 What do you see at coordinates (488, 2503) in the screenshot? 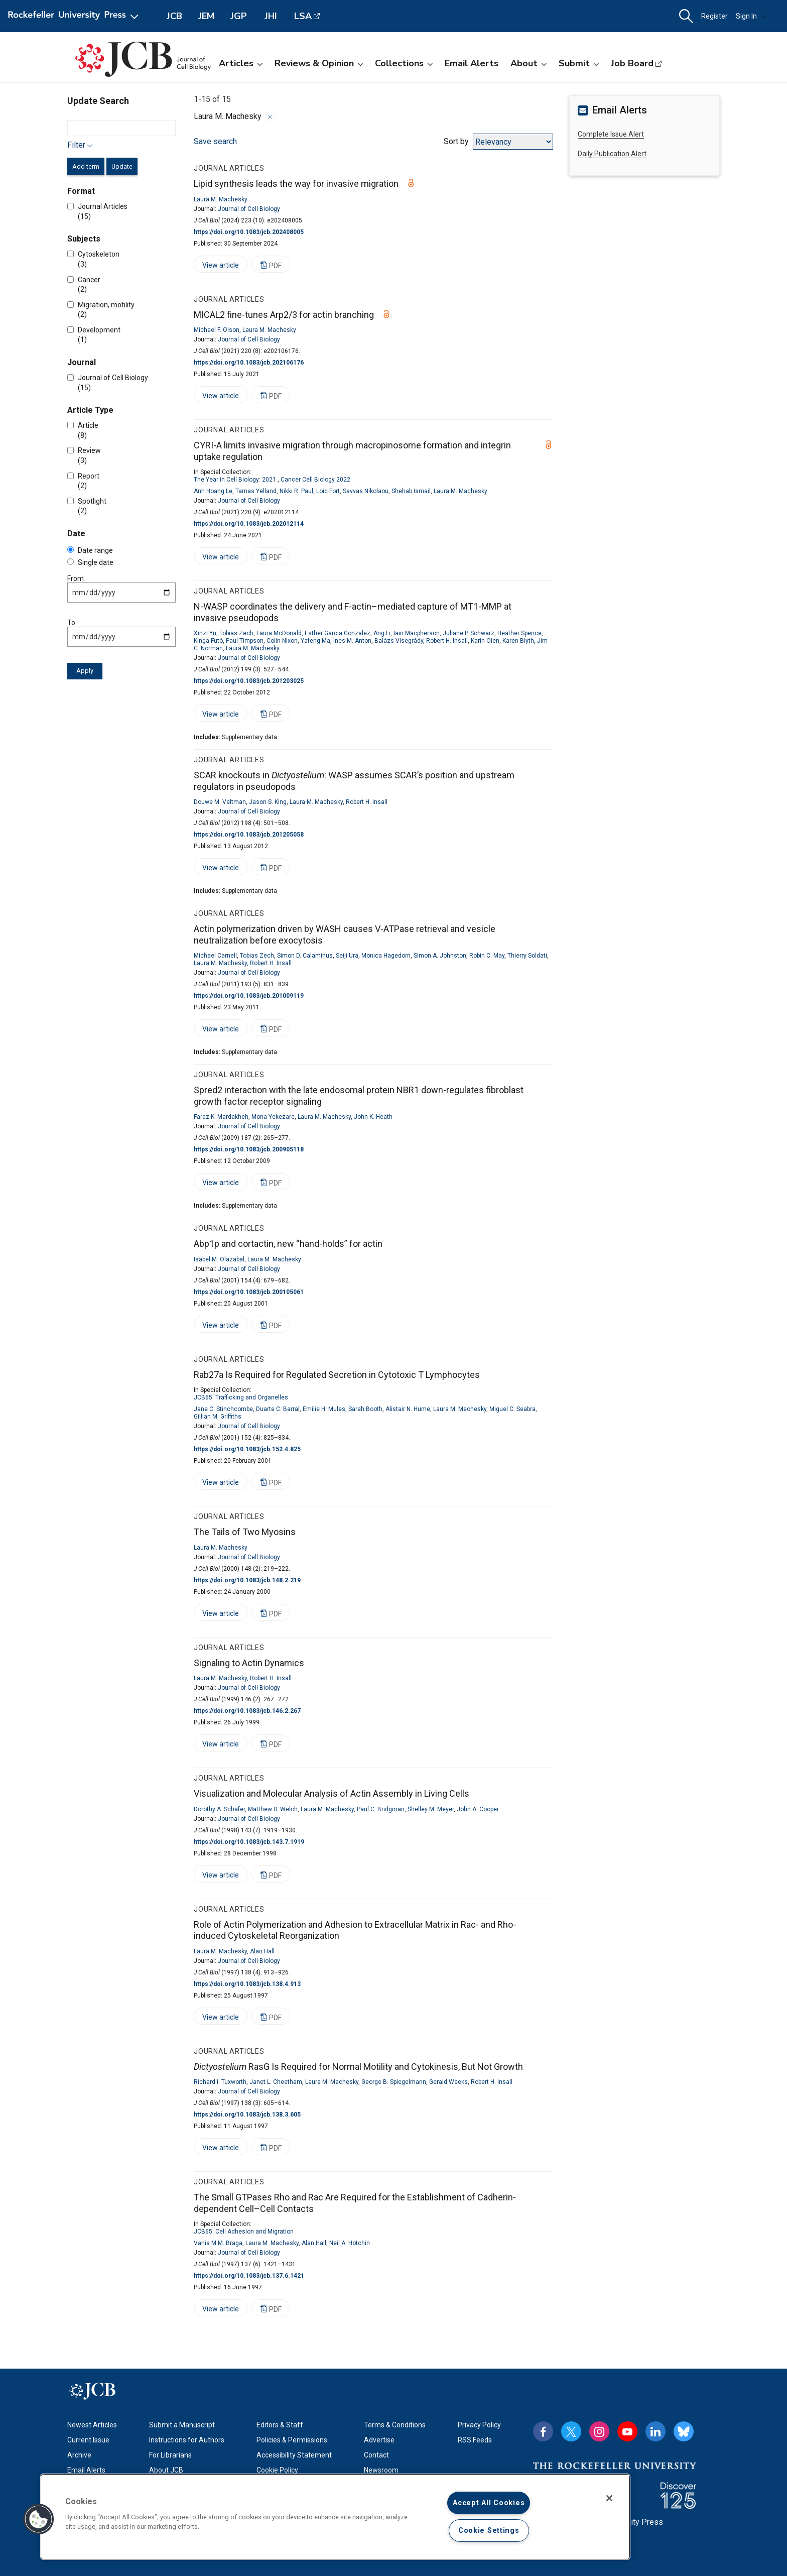
I see `Accept All Cookies` at bounding box center [488, 2503].